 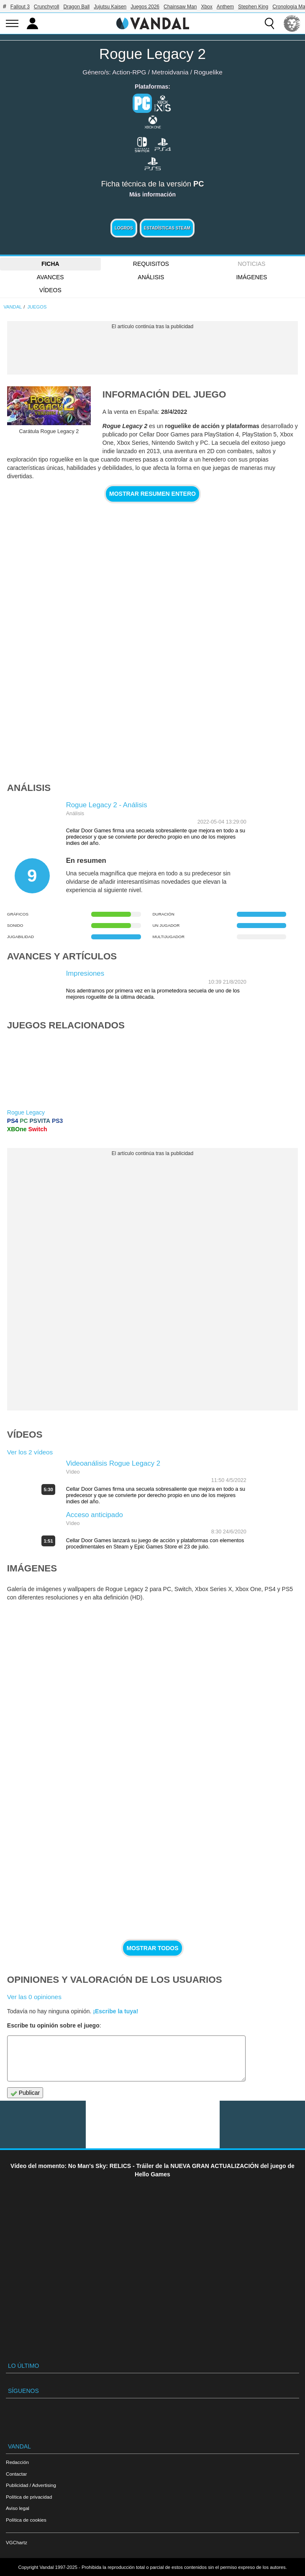 I want to click on Crunchyroll, so click(x=46, y=7).